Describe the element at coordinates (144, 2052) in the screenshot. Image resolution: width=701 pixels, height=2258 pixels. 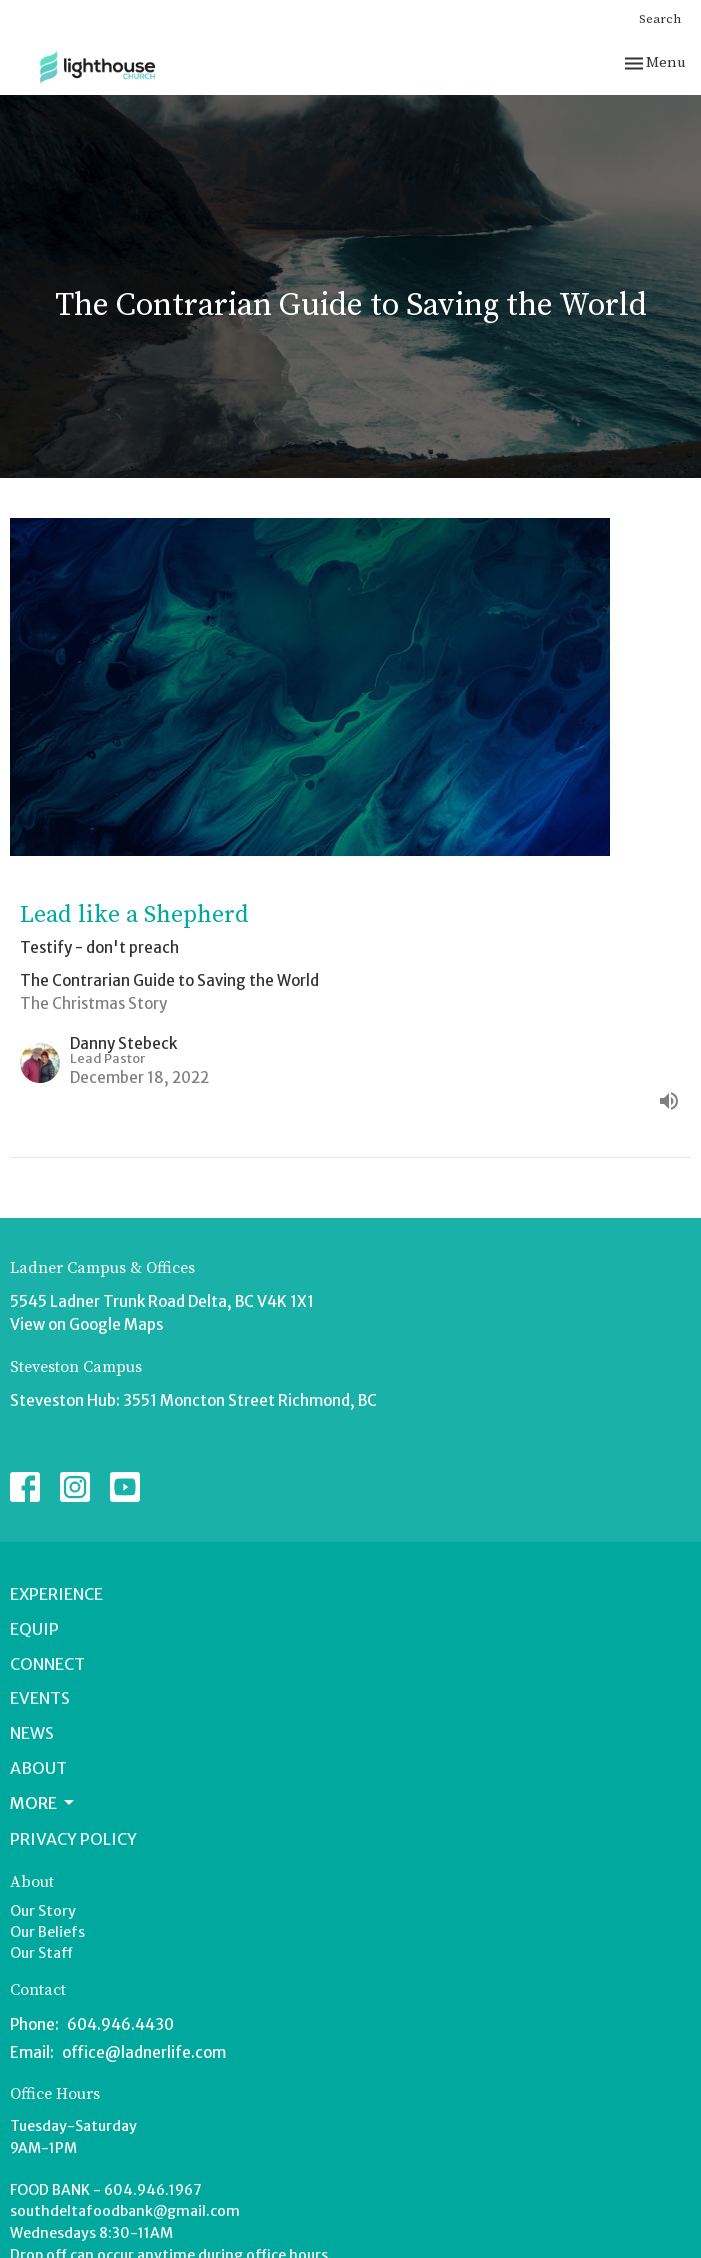
I see `office@ladnerlife.com` at that location.